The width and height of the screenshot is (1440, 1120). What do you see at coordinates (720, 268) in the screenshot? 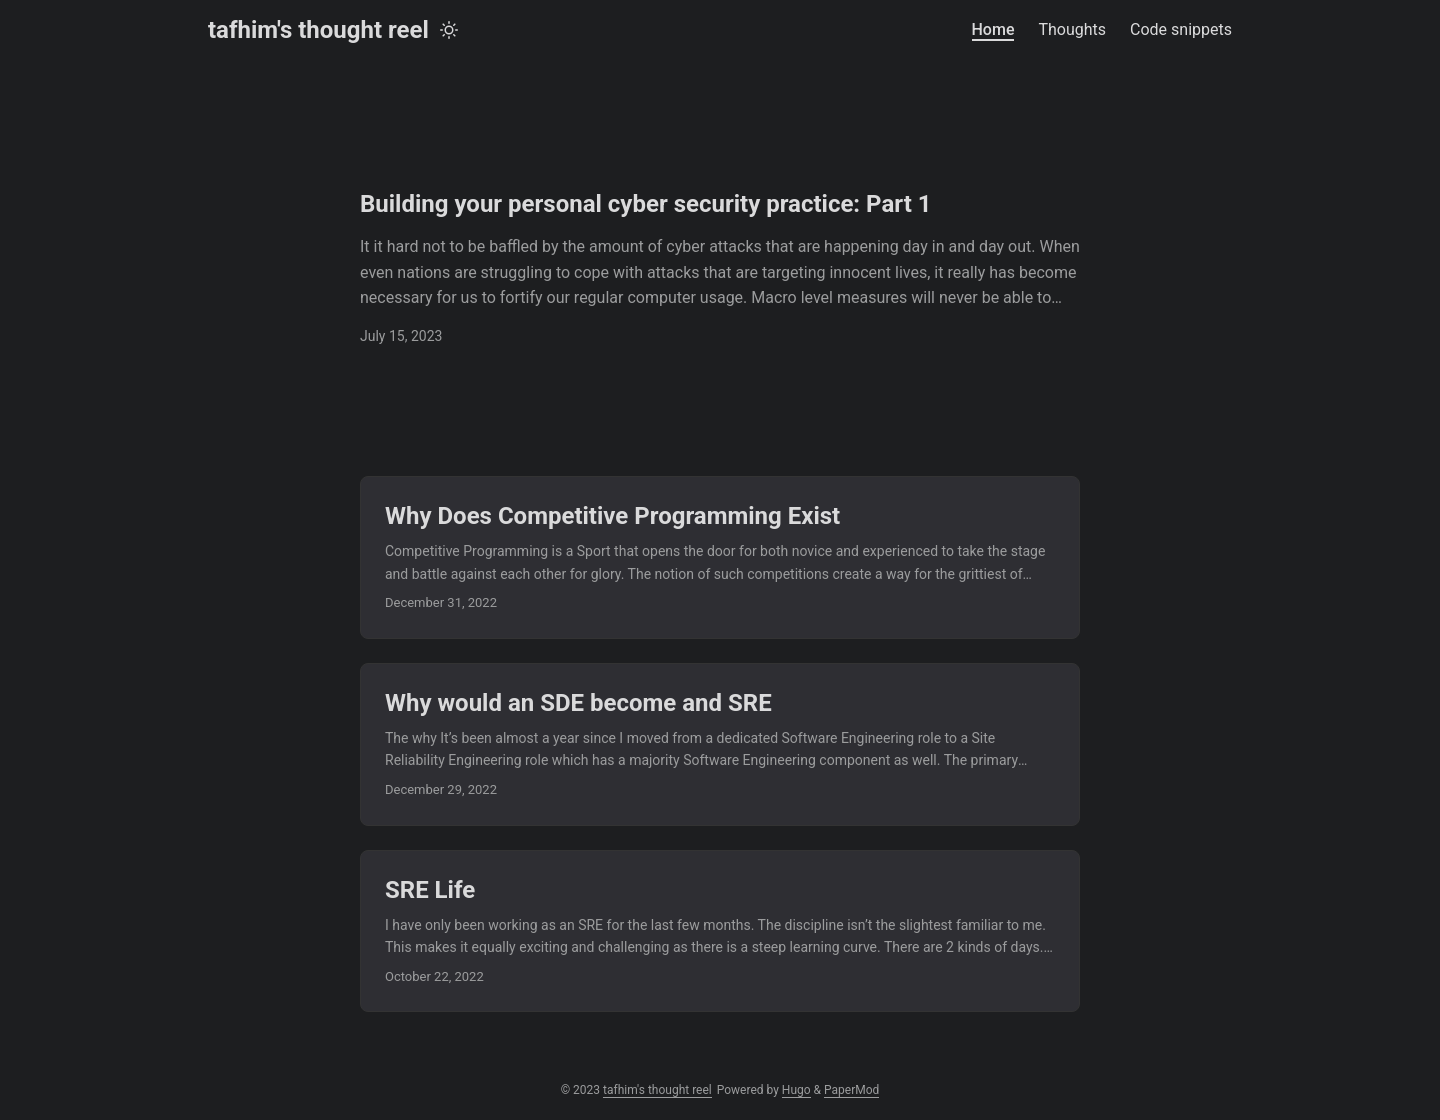
I see `[post link to Building your personal cyber security practice: Part 1]` at bounding box center [720, 268].